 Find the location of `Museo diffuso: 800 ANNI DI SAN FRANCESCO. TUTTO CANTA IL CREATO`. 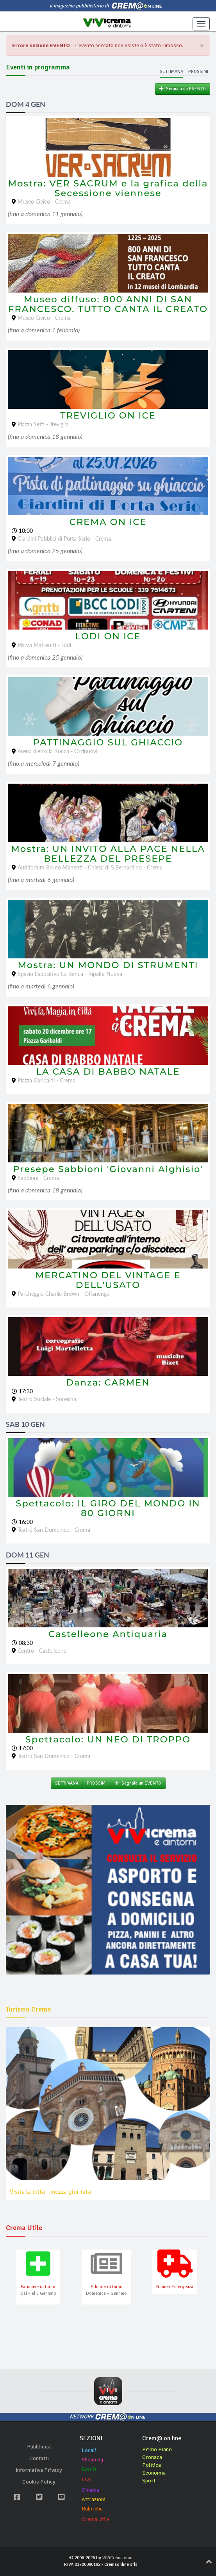

Museo diffuso: 800 ANNI DI SAN FRANCESCO. TUTTO CANTA IL CREATO is located at coordinates (108, 304).